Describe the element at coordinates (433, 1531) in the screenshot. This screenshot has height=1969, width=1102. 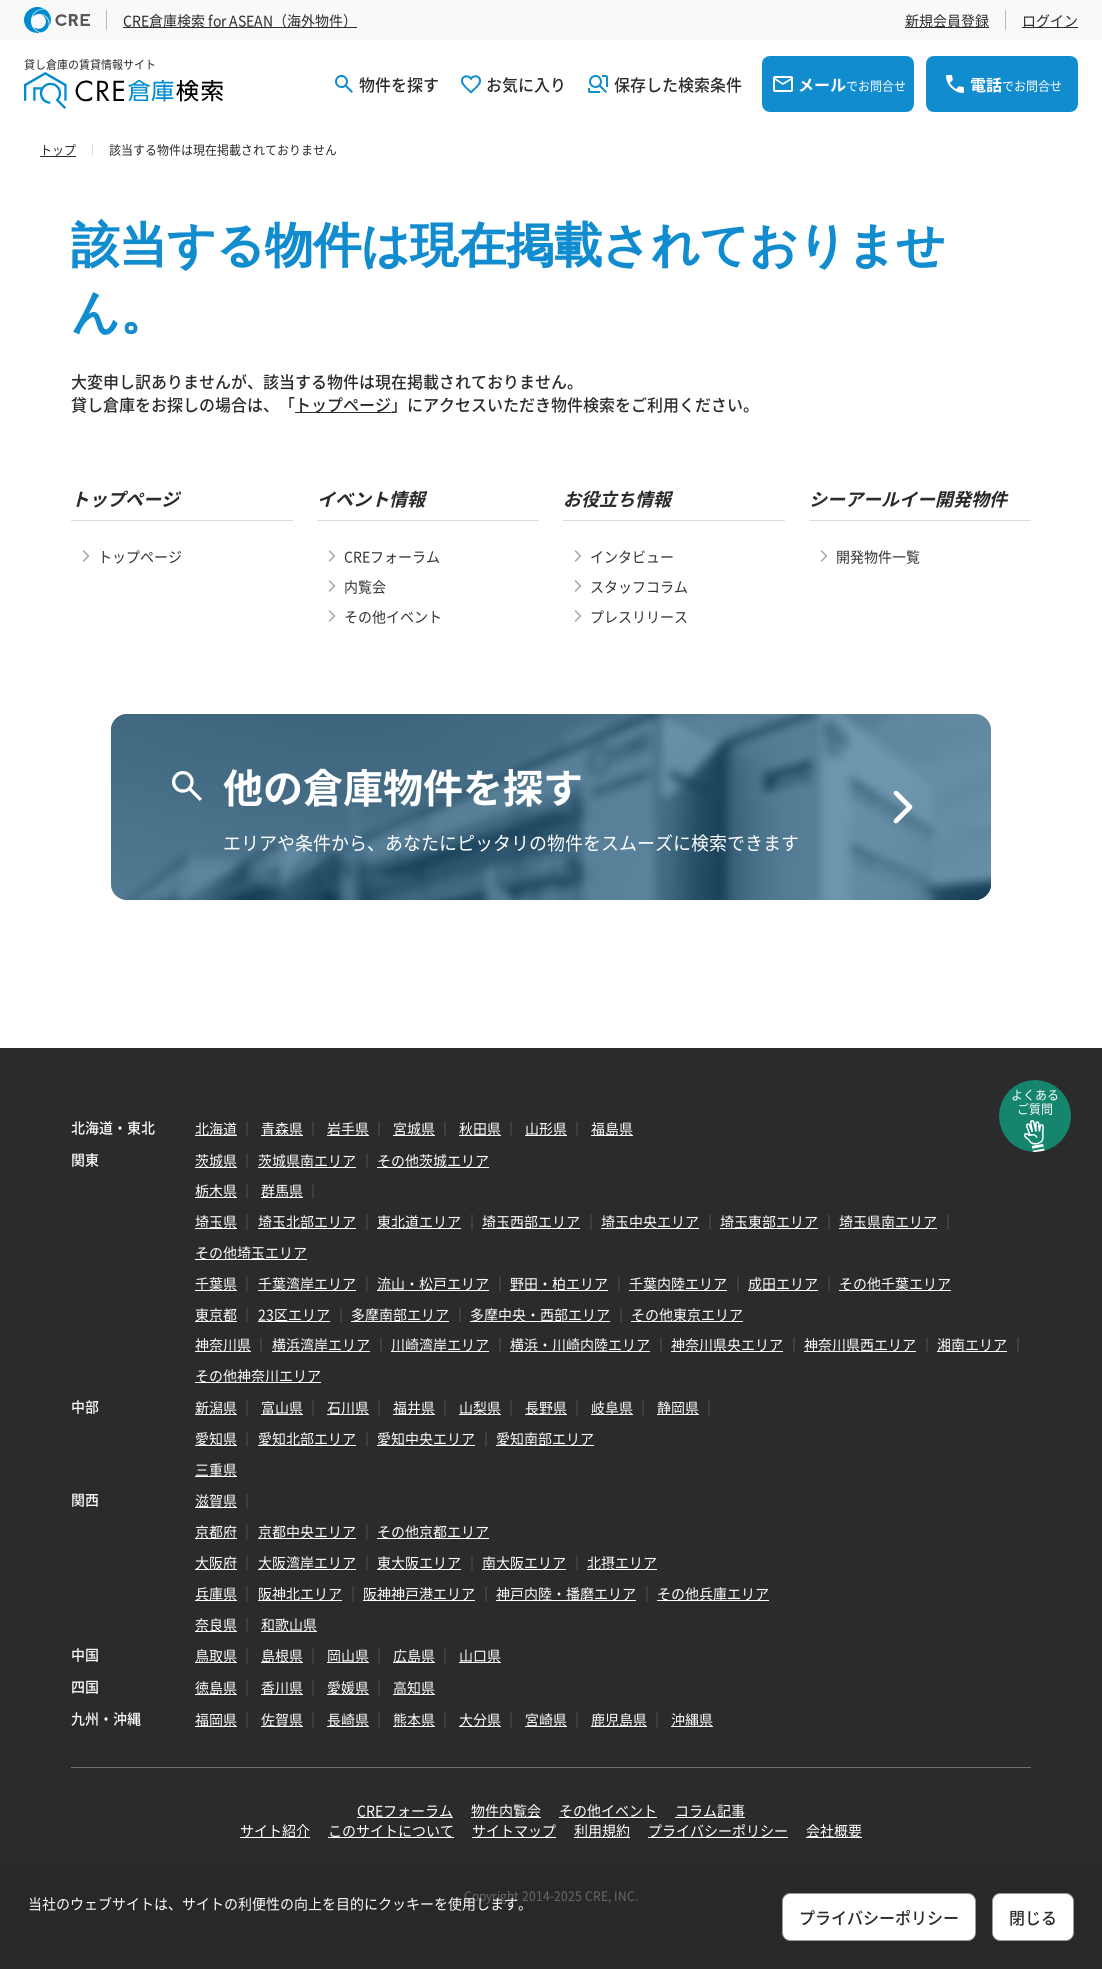
I see `その他京都エリア` at that location.